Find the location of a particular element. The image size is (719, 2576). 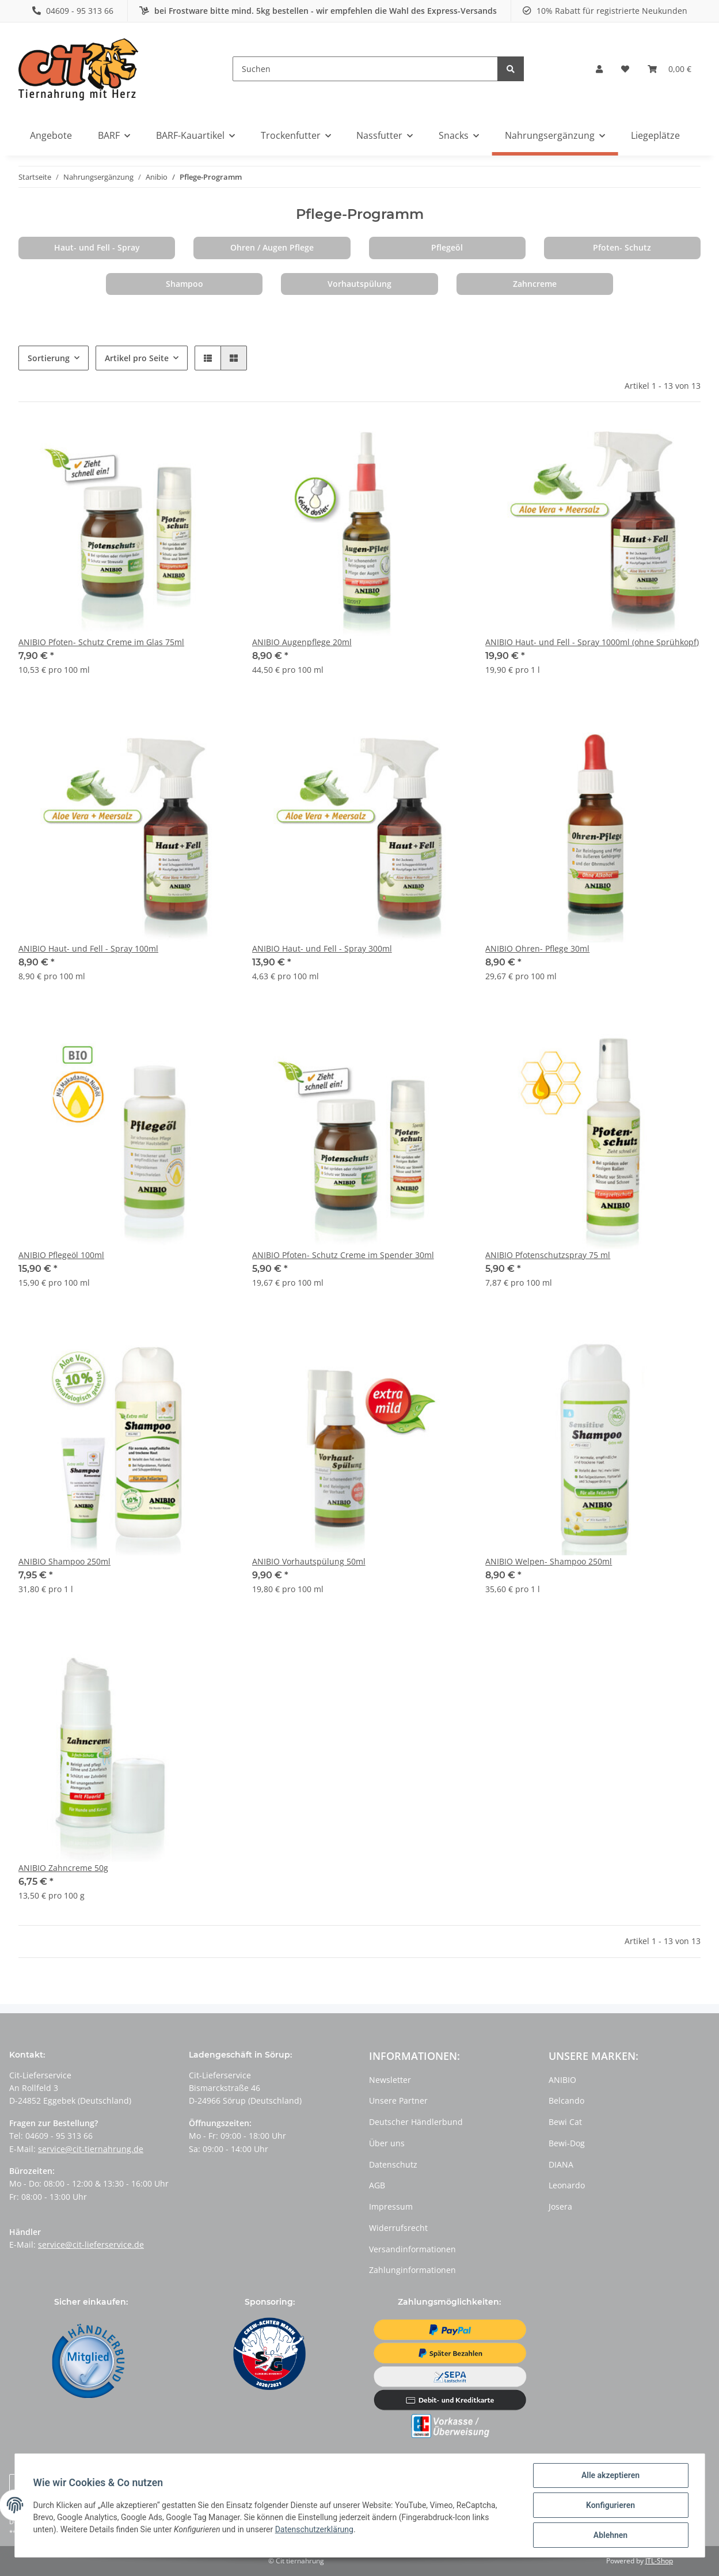

Konfigurieren is located at coordinates (610, 2505).